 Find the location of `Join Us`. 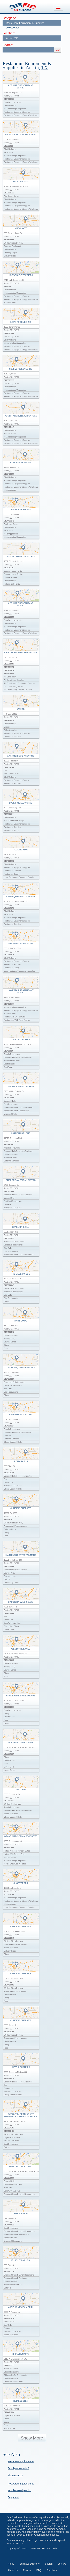

Join Us is located at coordinates (62, 2563).